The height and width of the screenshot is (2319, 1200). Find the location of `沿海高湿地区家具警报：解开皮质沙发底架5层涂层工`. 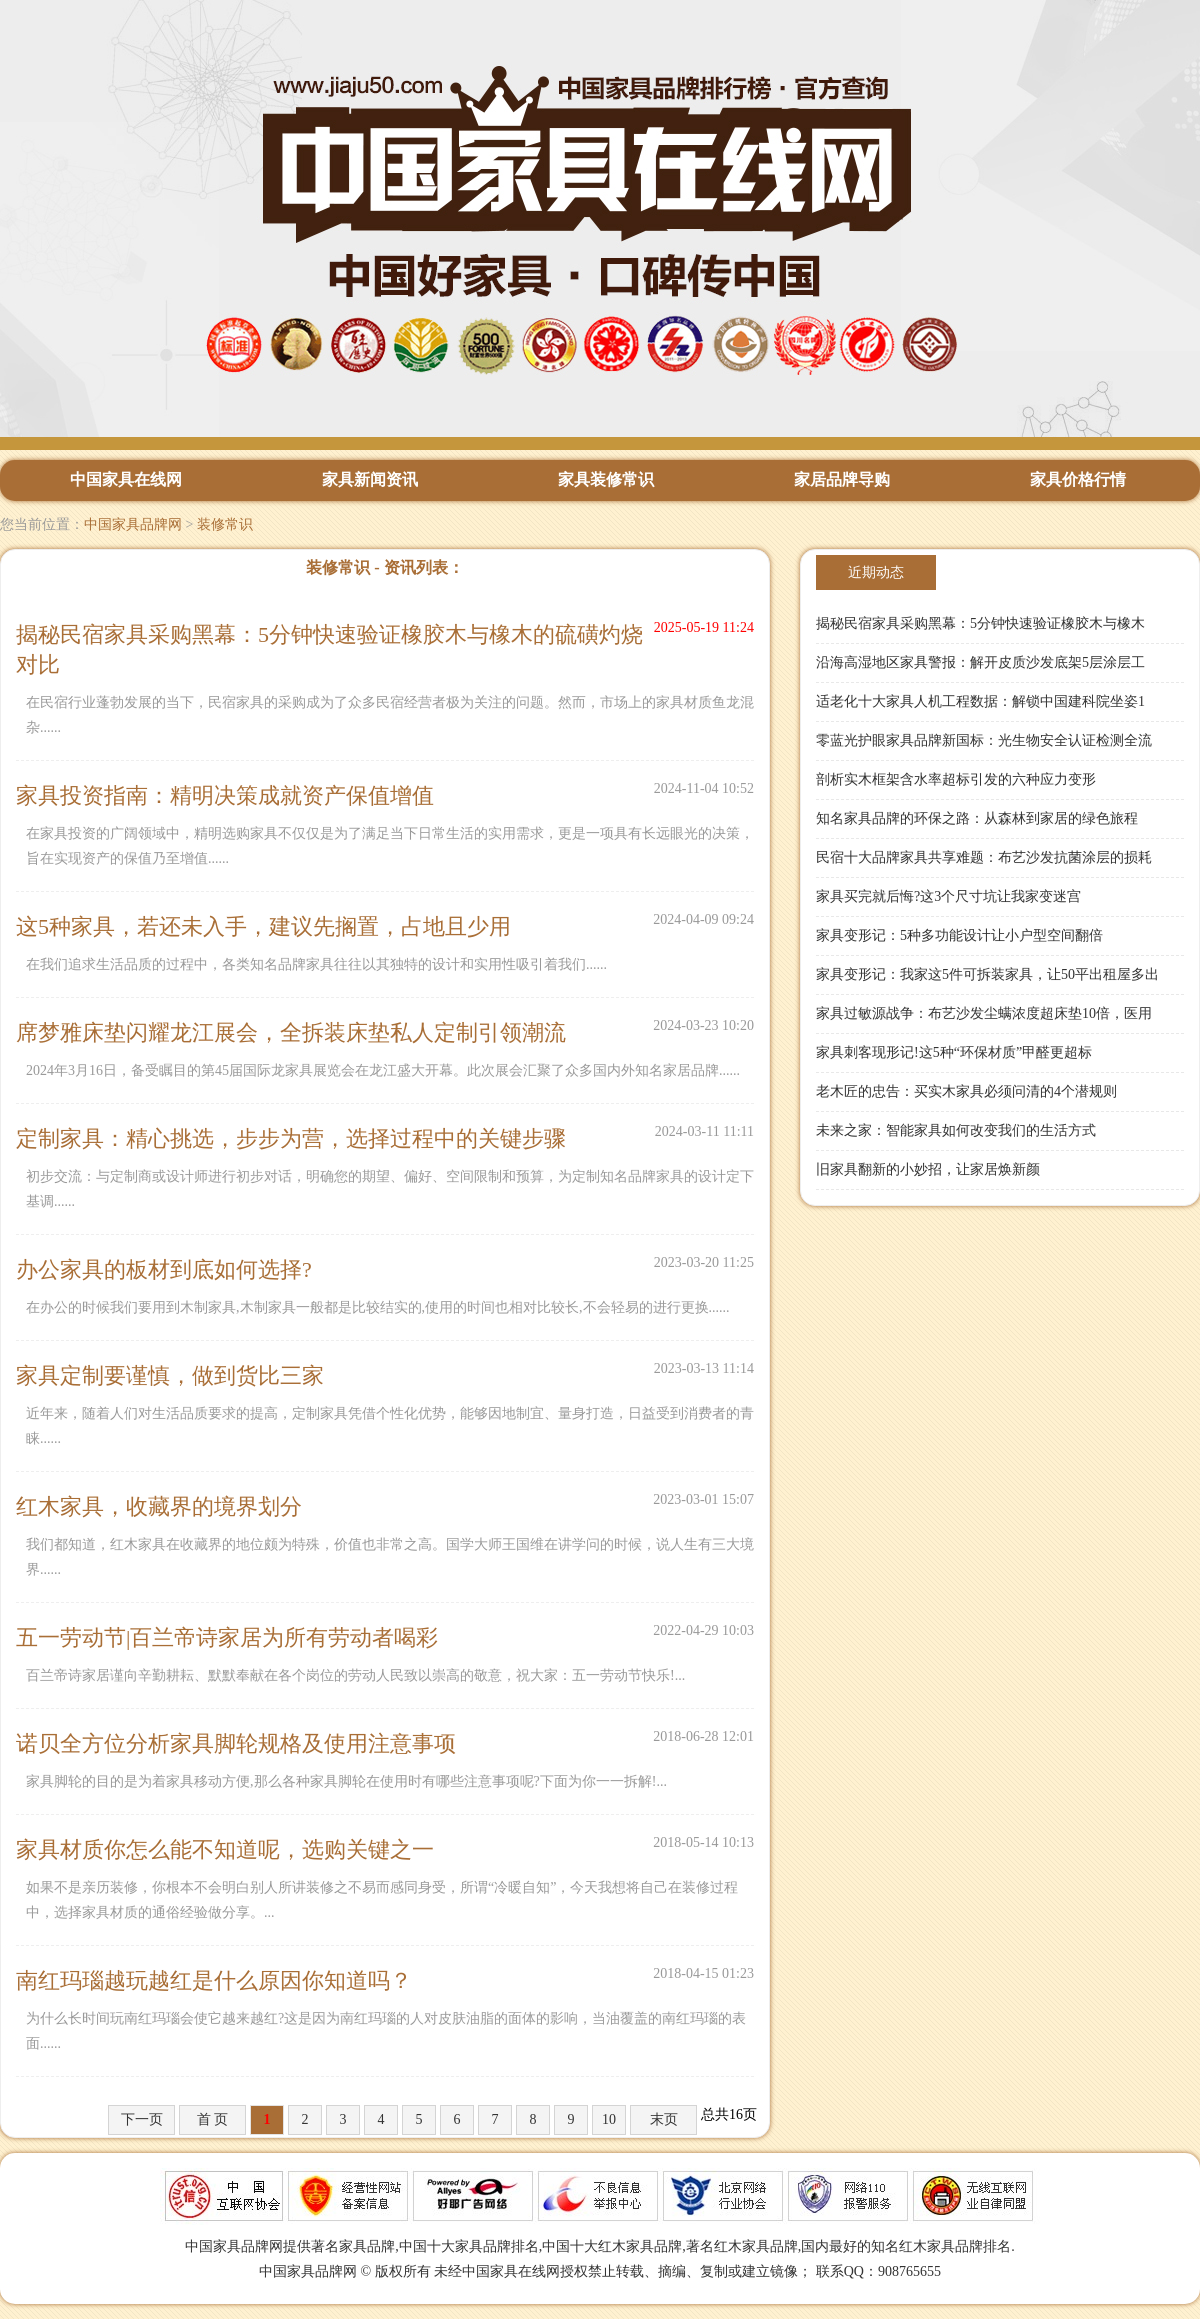

沿海高湿地区家具警报：解开皮质沙发底架5层涂层工 is located at coordinates (980, 662).